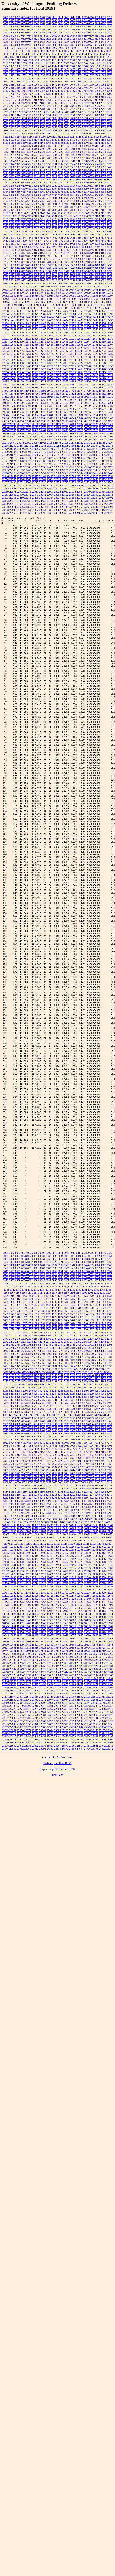 Image resolution: width=115 pixels, height=2576 pixels. What do you see at coordinates (50, 292) in the screenshot?
I see `10488` at bounding box center [50, 292].